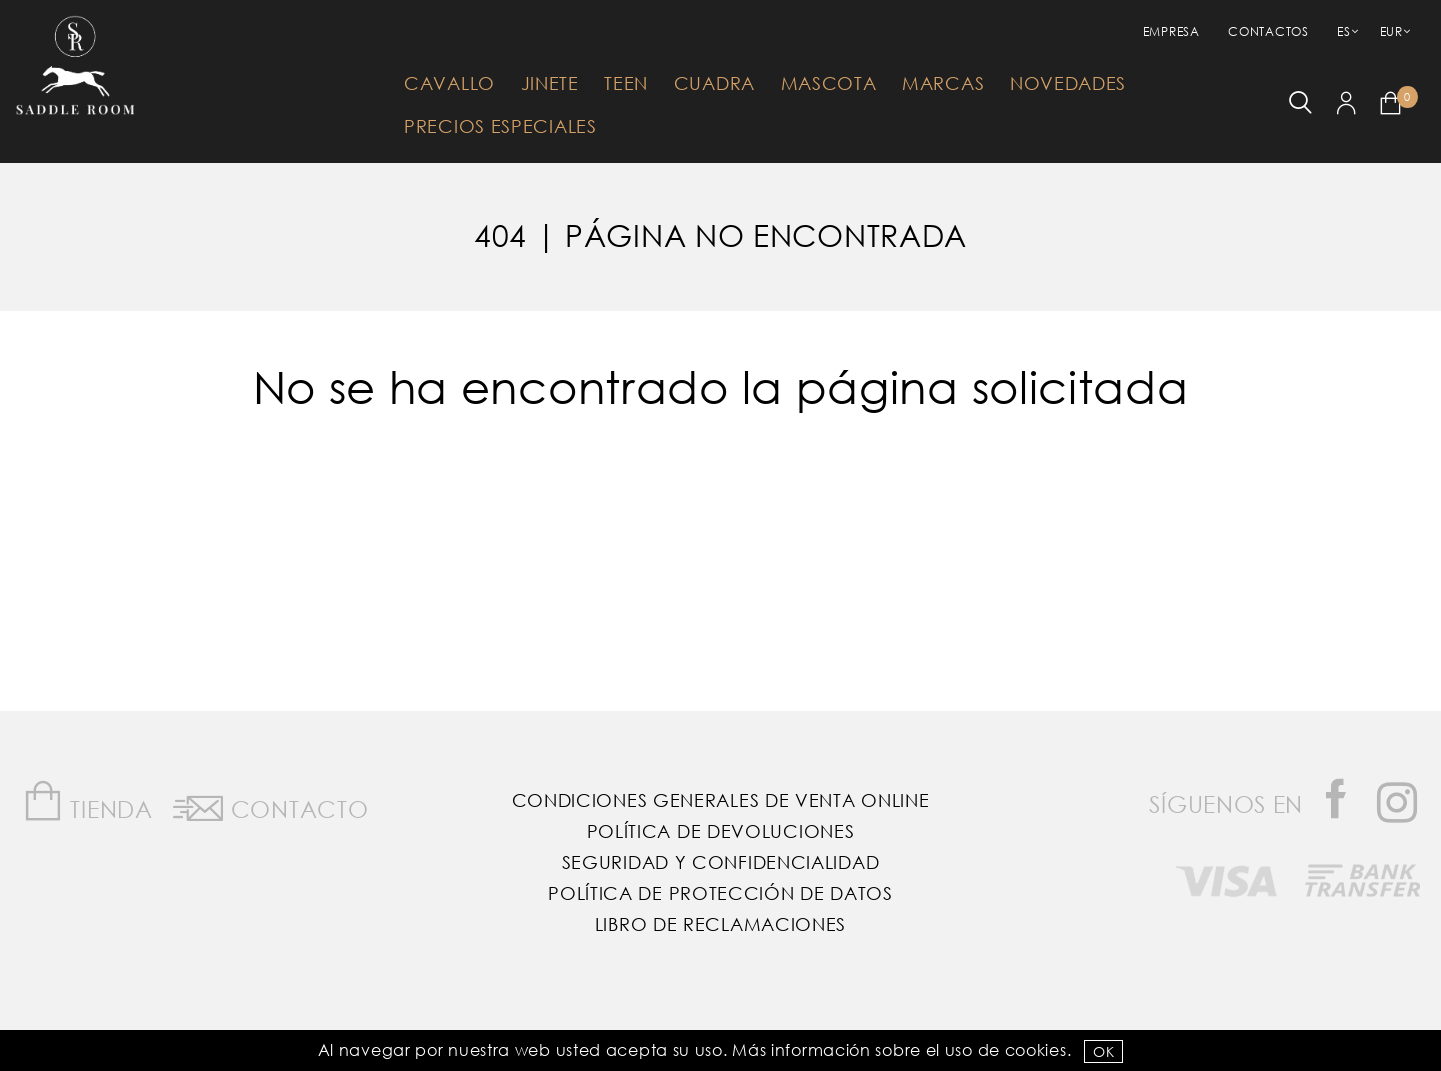 This screenshot has width=1441, height=1071. Describe the element at coordinates (943, 83) in the screenshot. I see `Marcas` at that location.